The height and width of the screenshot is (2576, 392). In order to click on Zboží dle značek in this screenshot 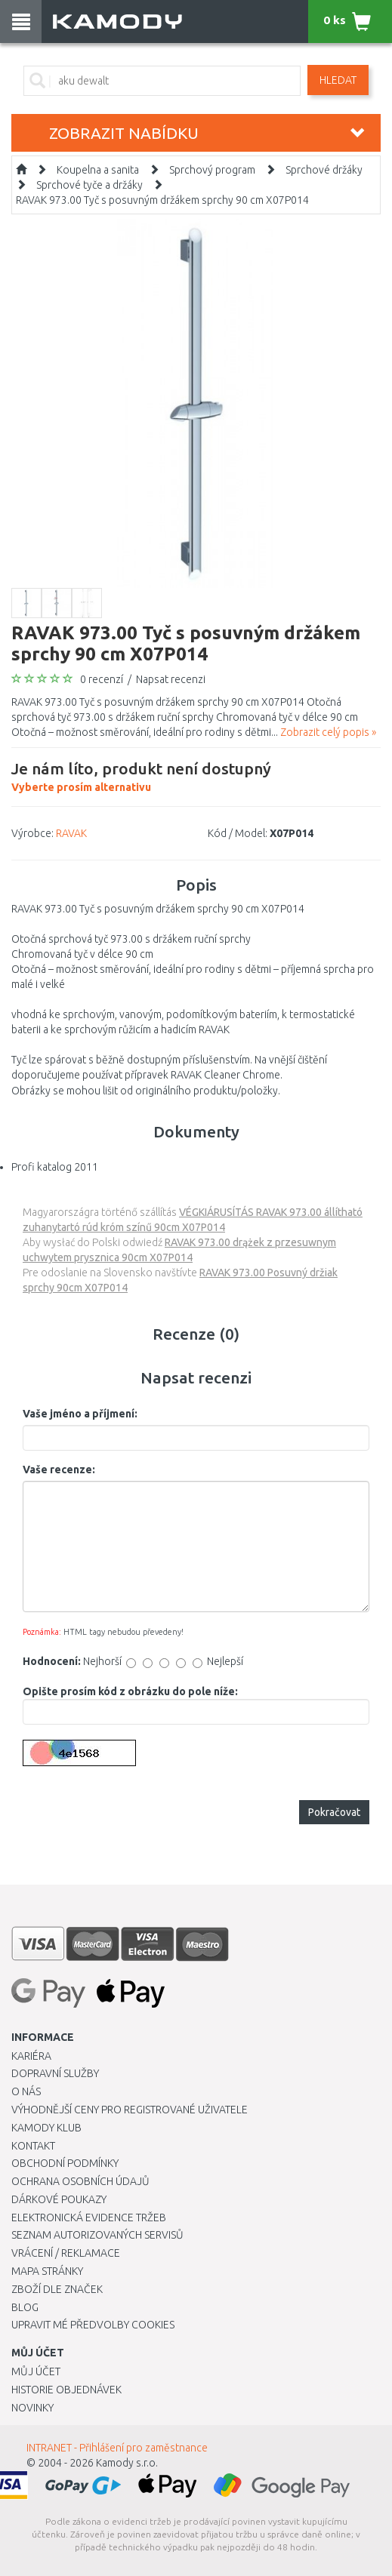, I will do `click(57, 2289)`.